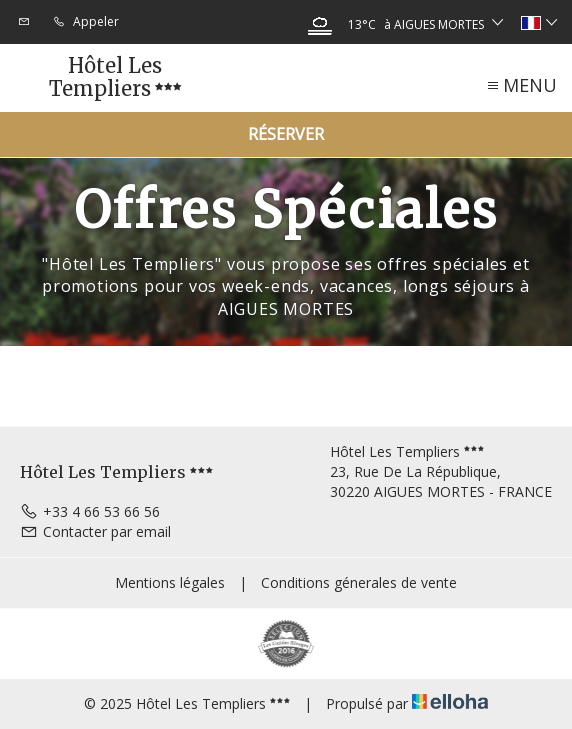 This screenshot has height=729, width=572. Describe the element at coordinates (90, 511) in the screenshot. I see `+33 4 66 53 66 56` at that location.